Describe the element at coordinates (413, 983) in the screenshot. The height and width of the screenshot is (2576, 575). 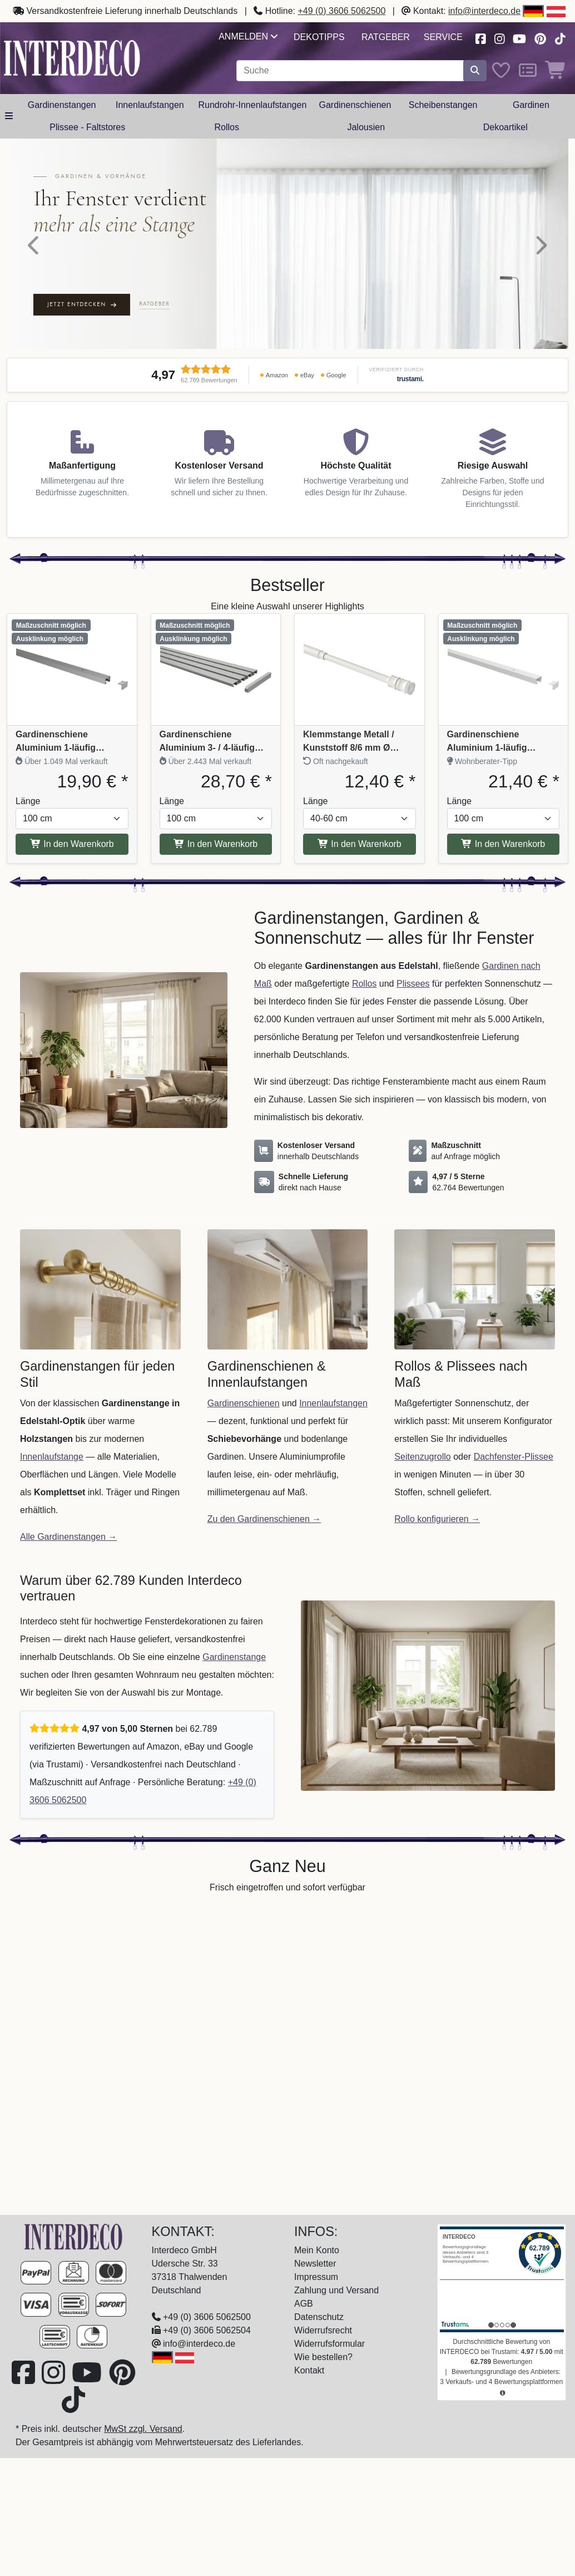
I see `Plissees` at that location.